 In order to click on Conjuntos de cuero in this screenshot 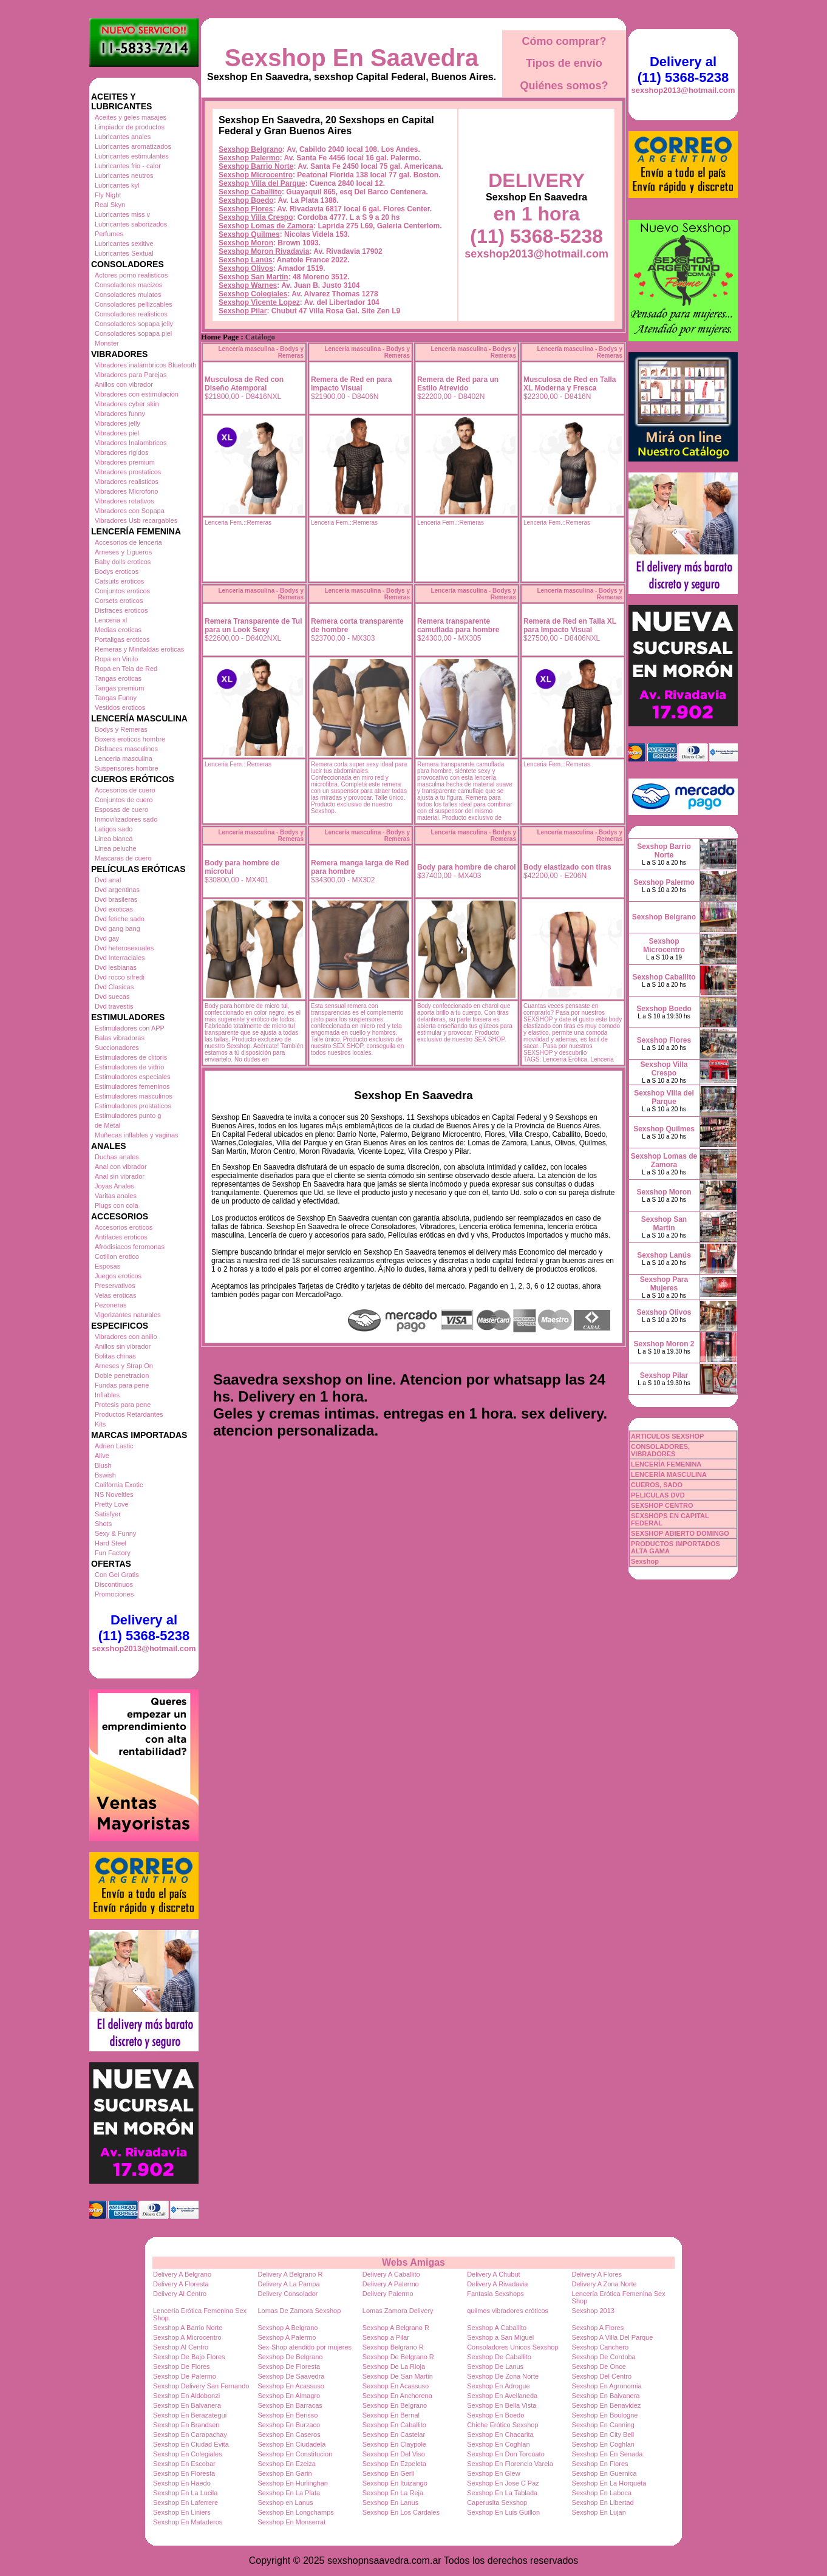, I will do `click(123, 799)`.